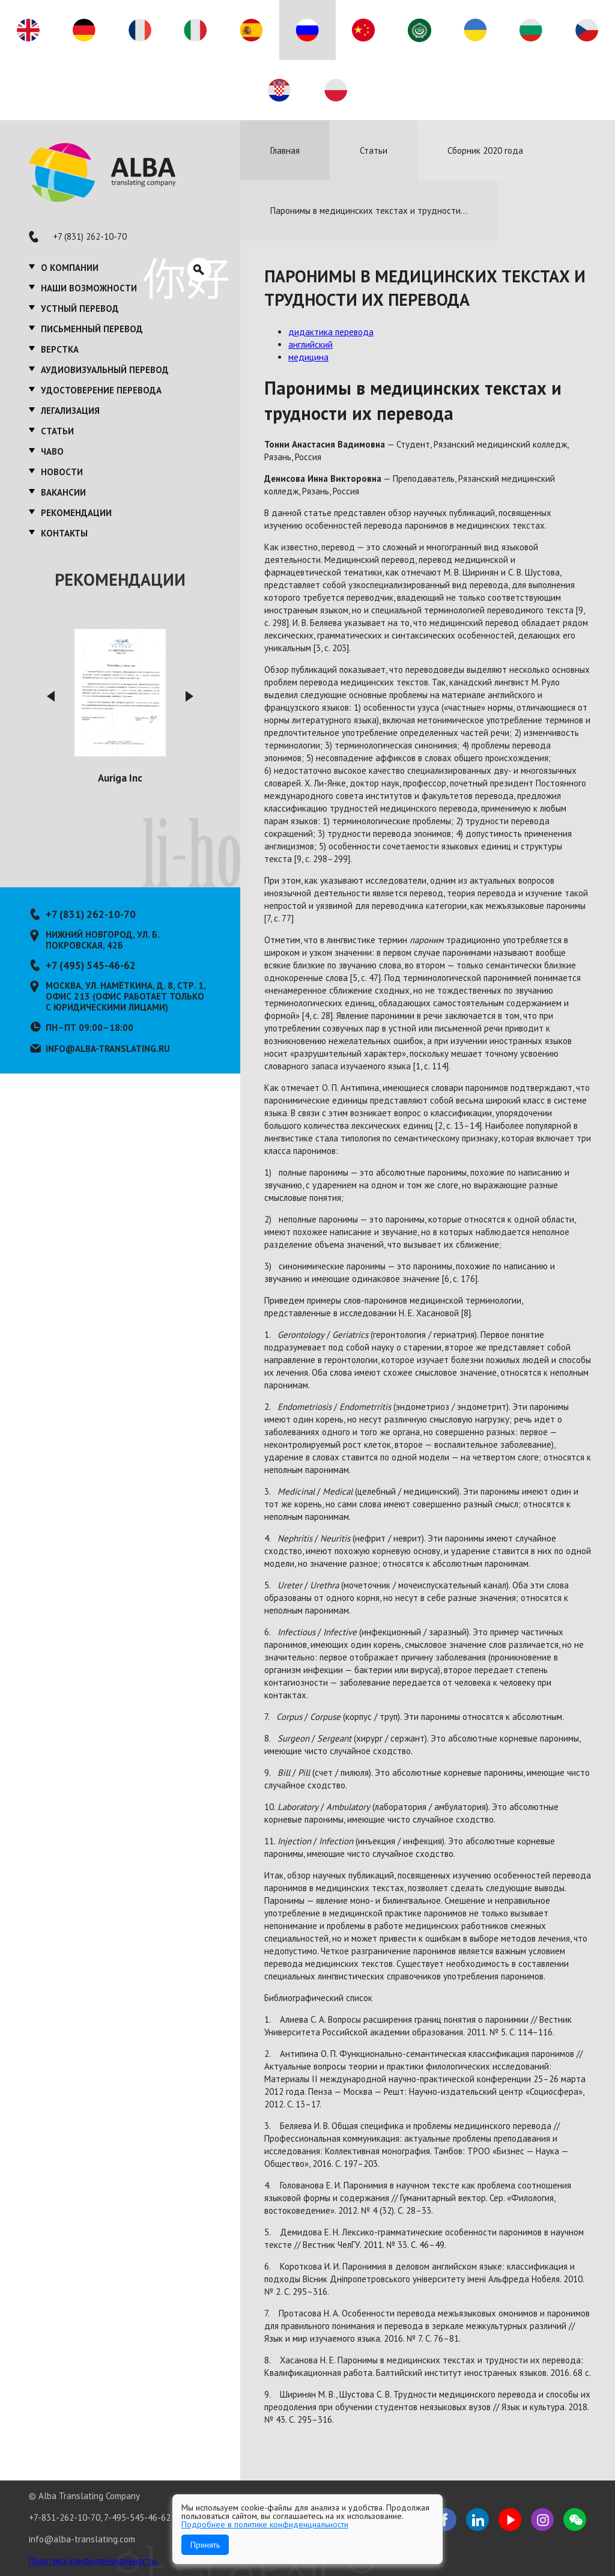 The image size is (615, 2576). Describe the element at coordinates (62, 472) in the screenshot. I see `Новости` at that location.